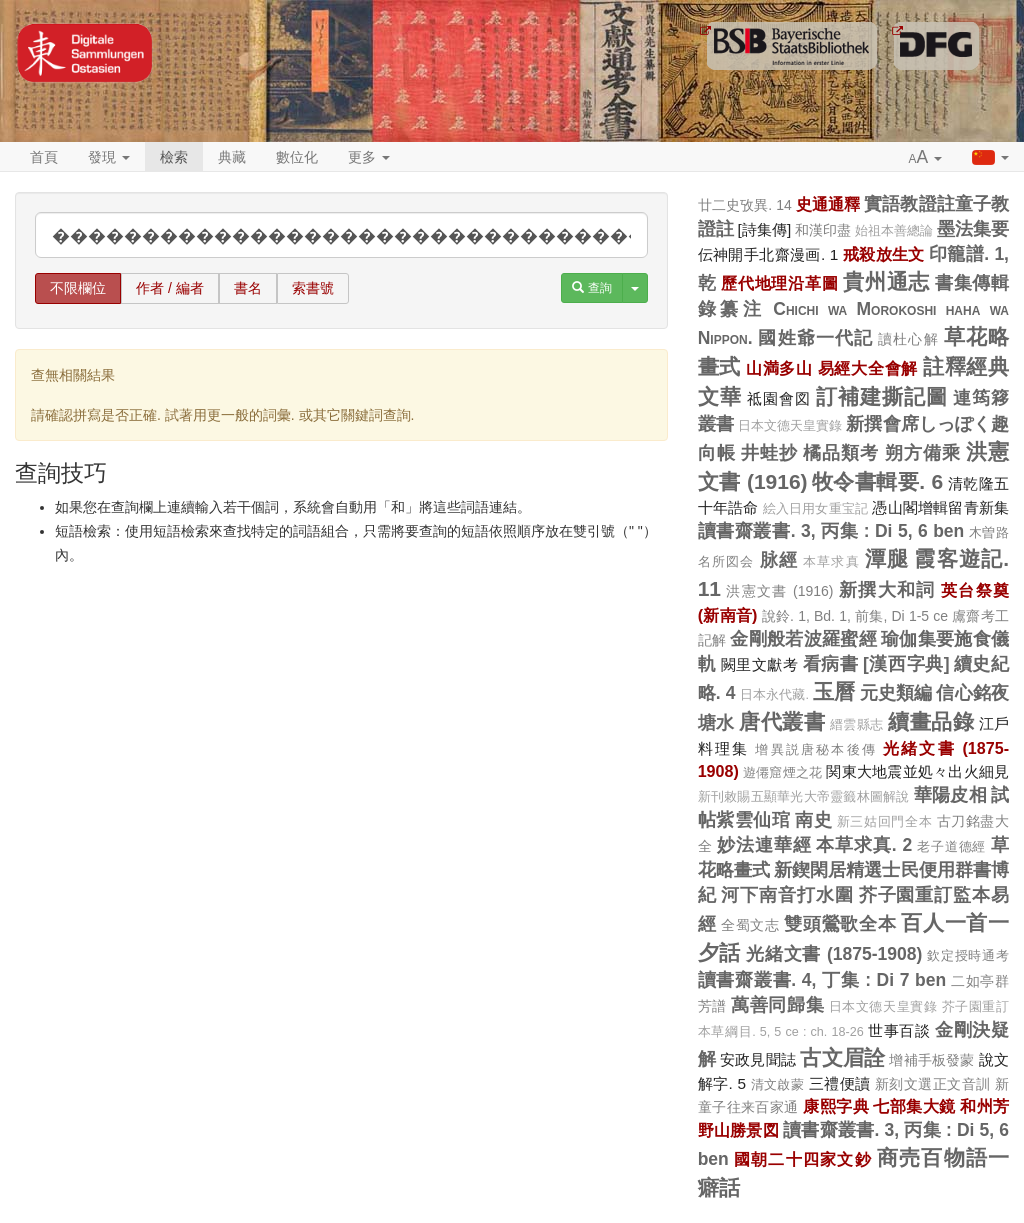 The image size is (1024, 1223). Describe the element at coordinates (813, 820) in the screenshot. I see `南史` at that location.